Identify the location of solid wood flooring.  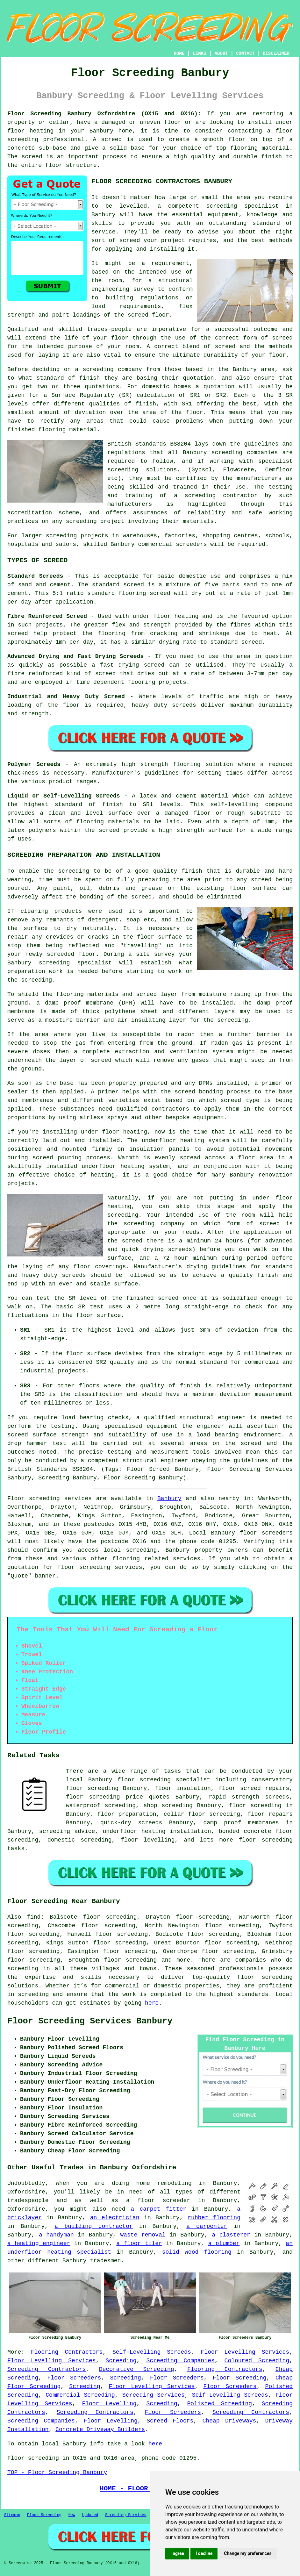
(197, 2252).